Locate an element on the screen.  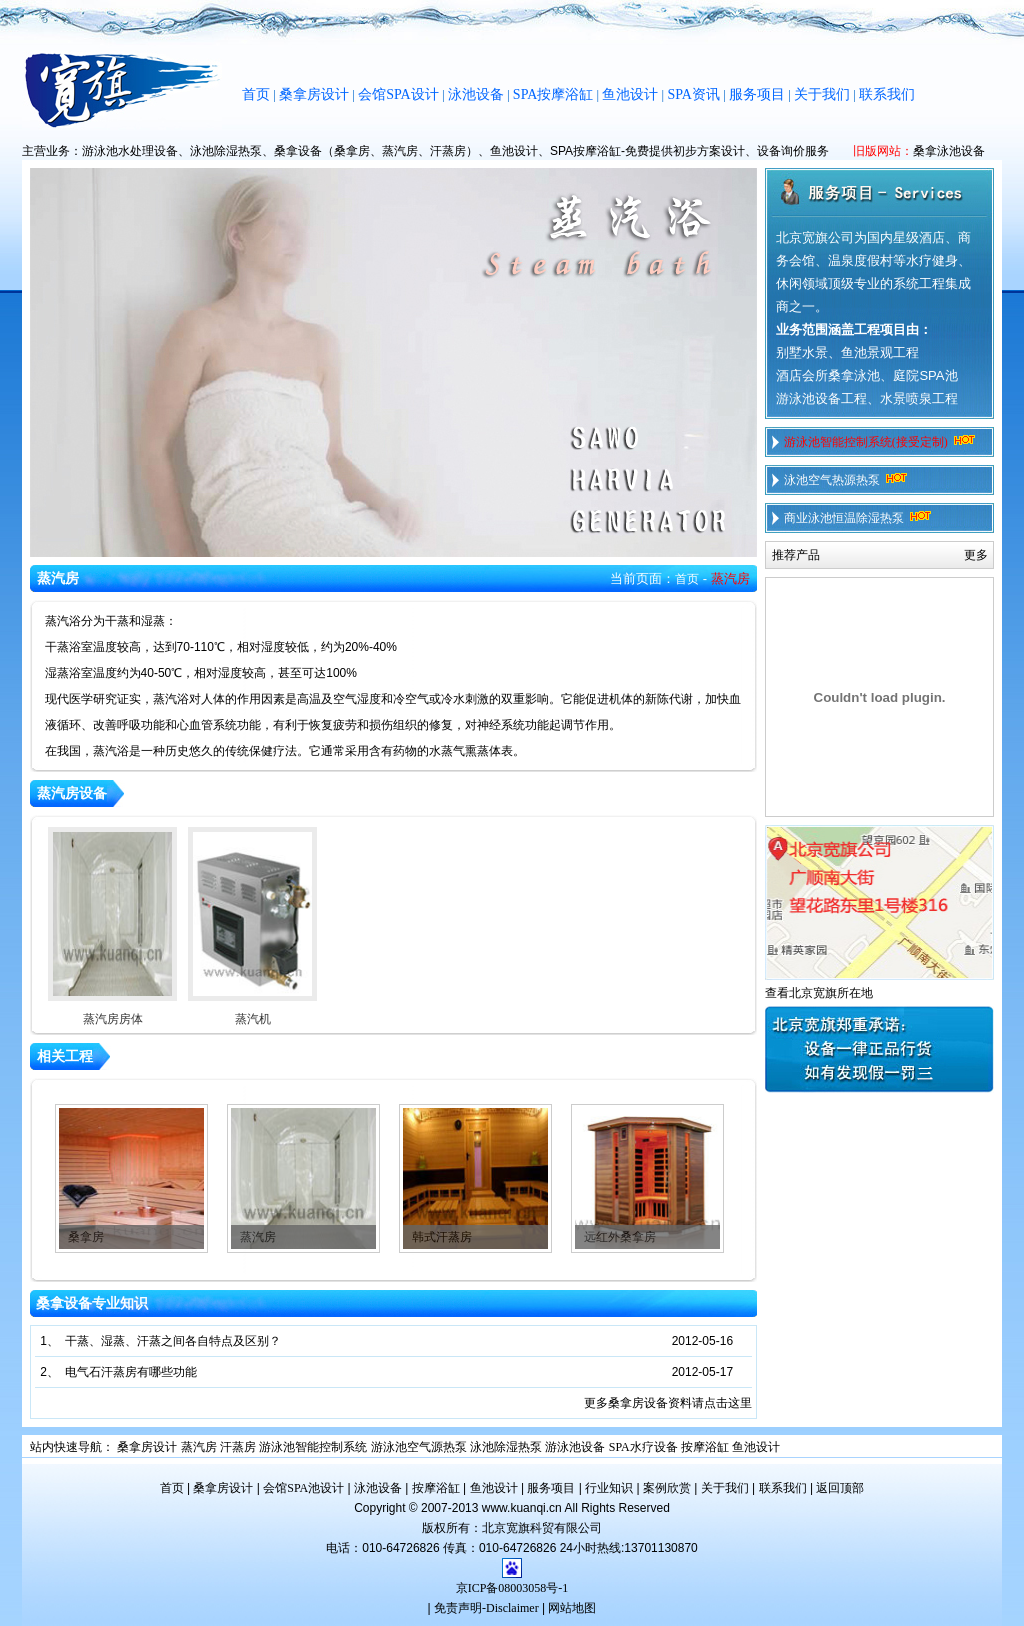
泳池除湿热泵 is located at coordinates (506, 1447).